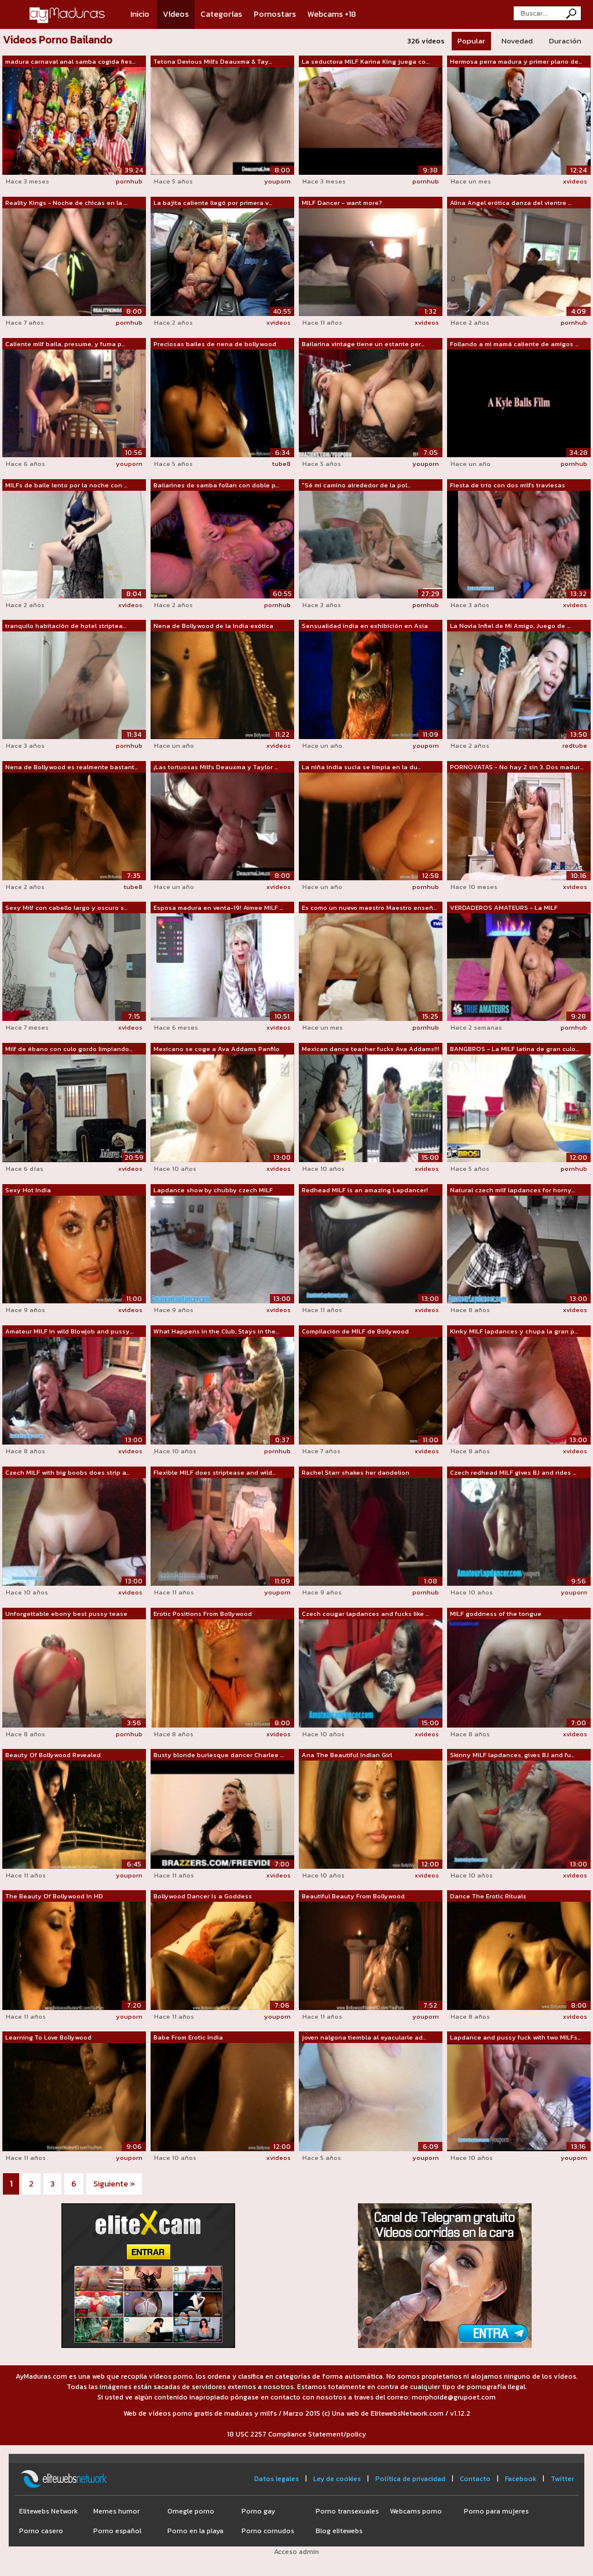 This screenshot has height=2576, width=593. Describe the element at coordinates (488, 1896) in the screenshot. I see `Dance The Erotic Rituals` at that location.